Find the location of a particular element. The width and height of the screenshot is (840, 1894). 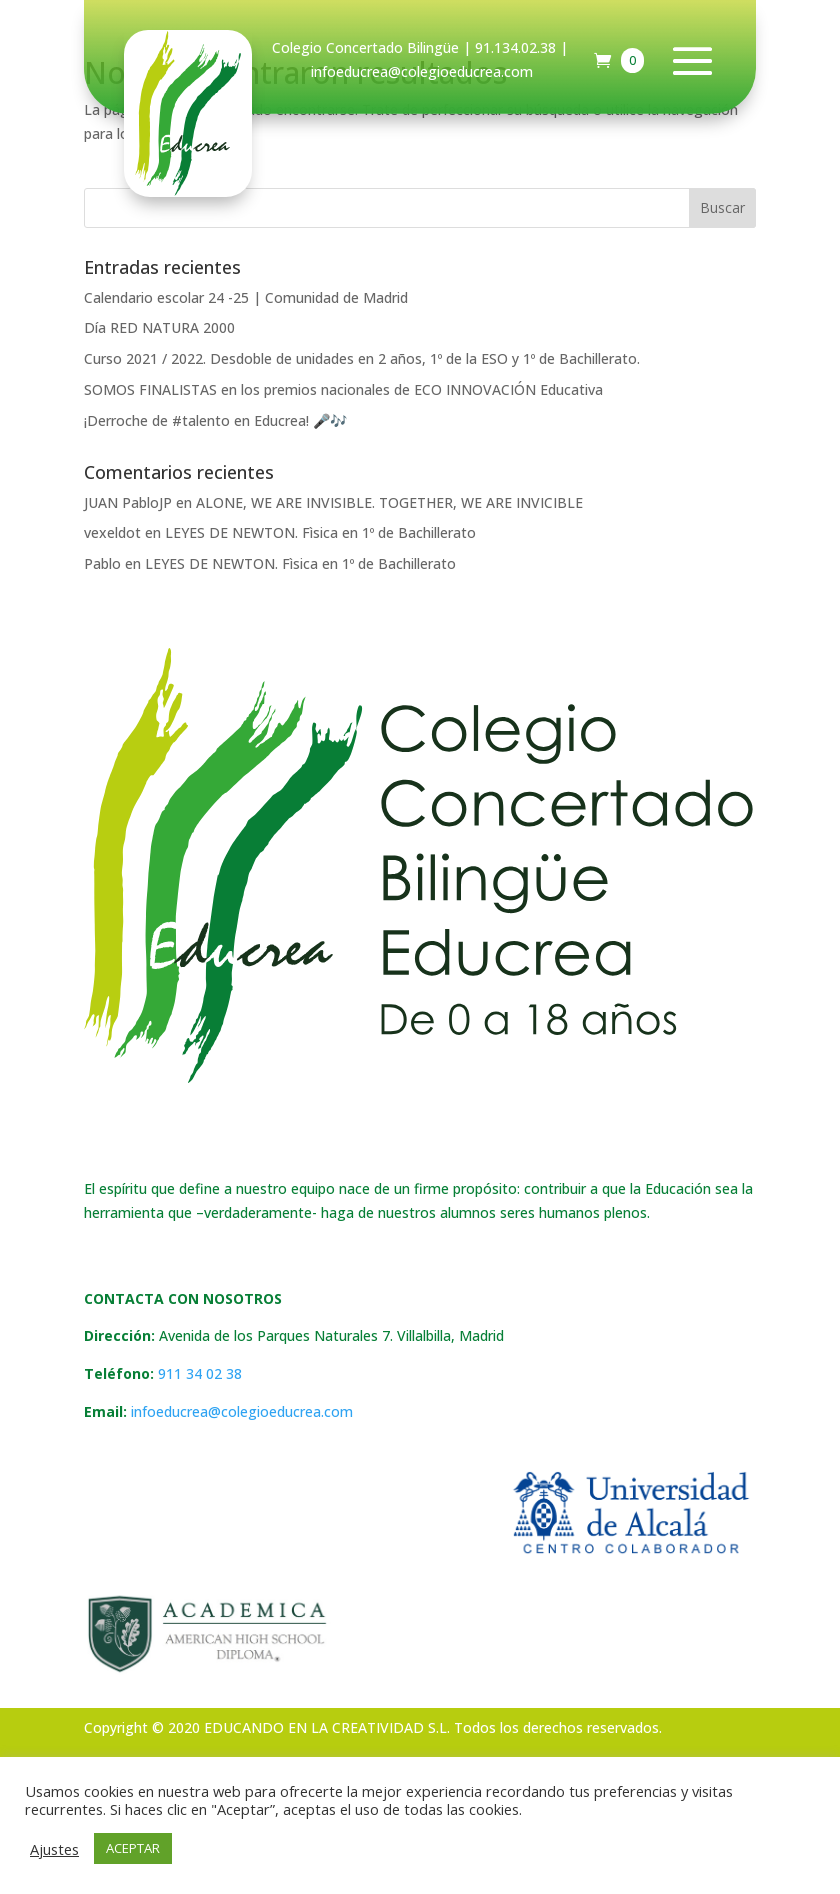

91.134.02.38 is located at coordinates (515, 47).